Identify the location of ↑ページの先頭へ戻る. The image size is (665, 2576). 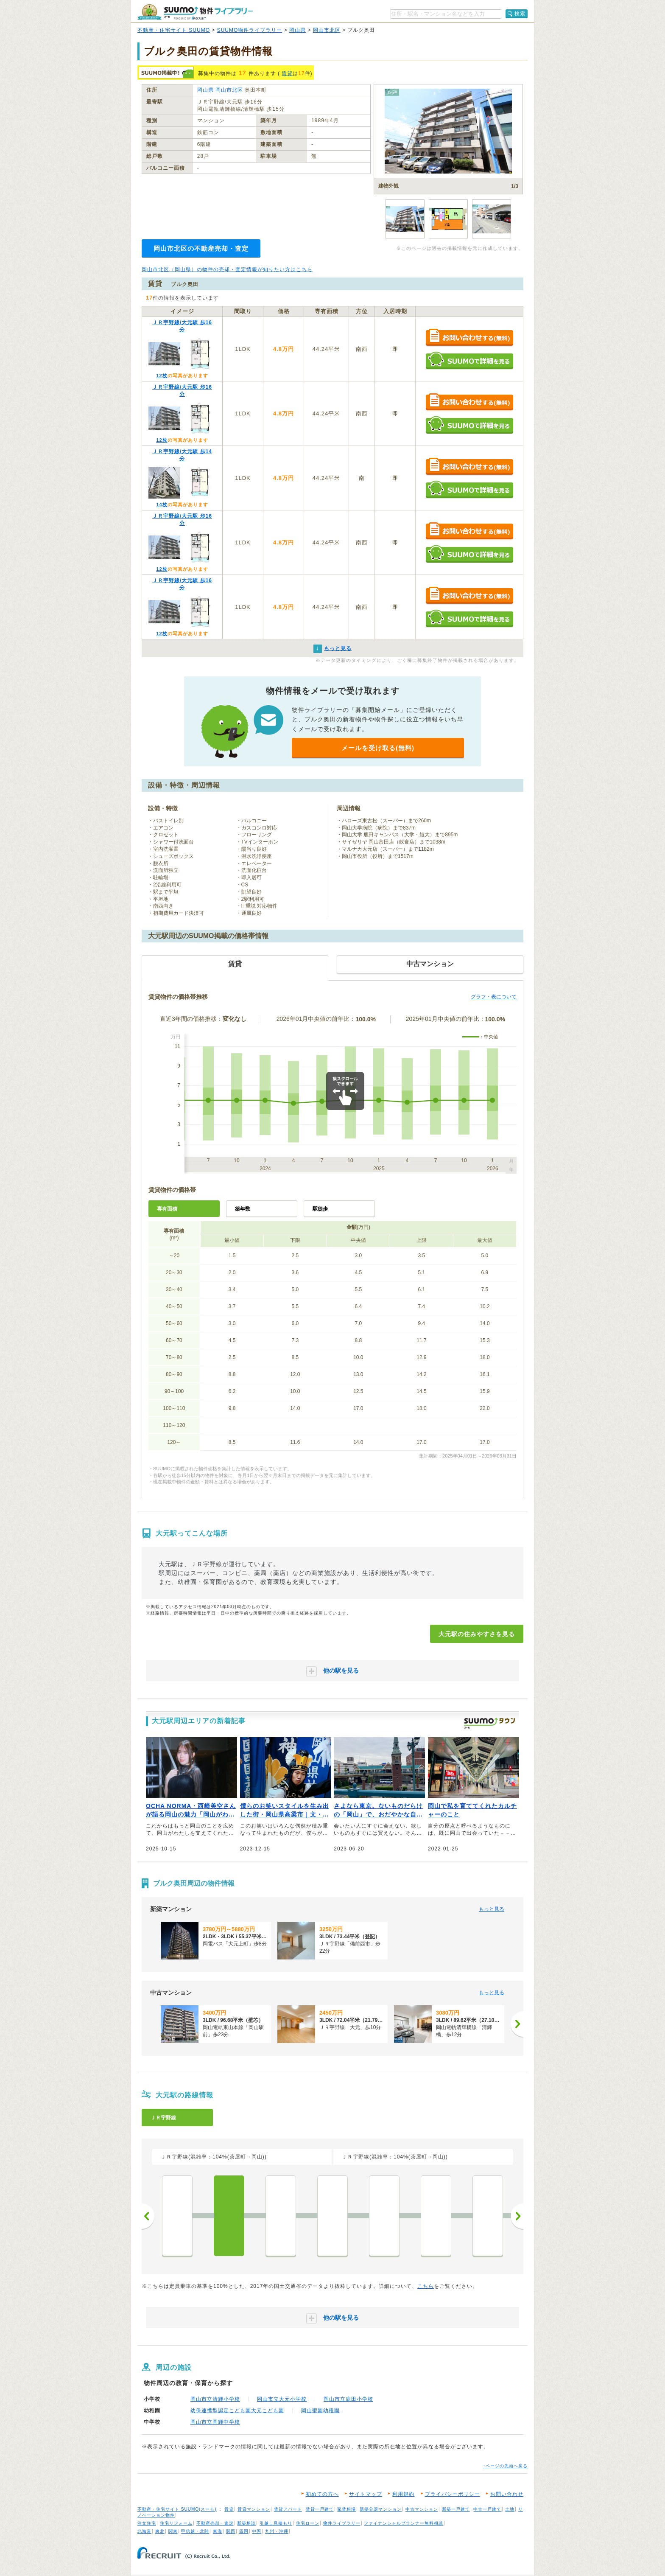
(505, 2466).